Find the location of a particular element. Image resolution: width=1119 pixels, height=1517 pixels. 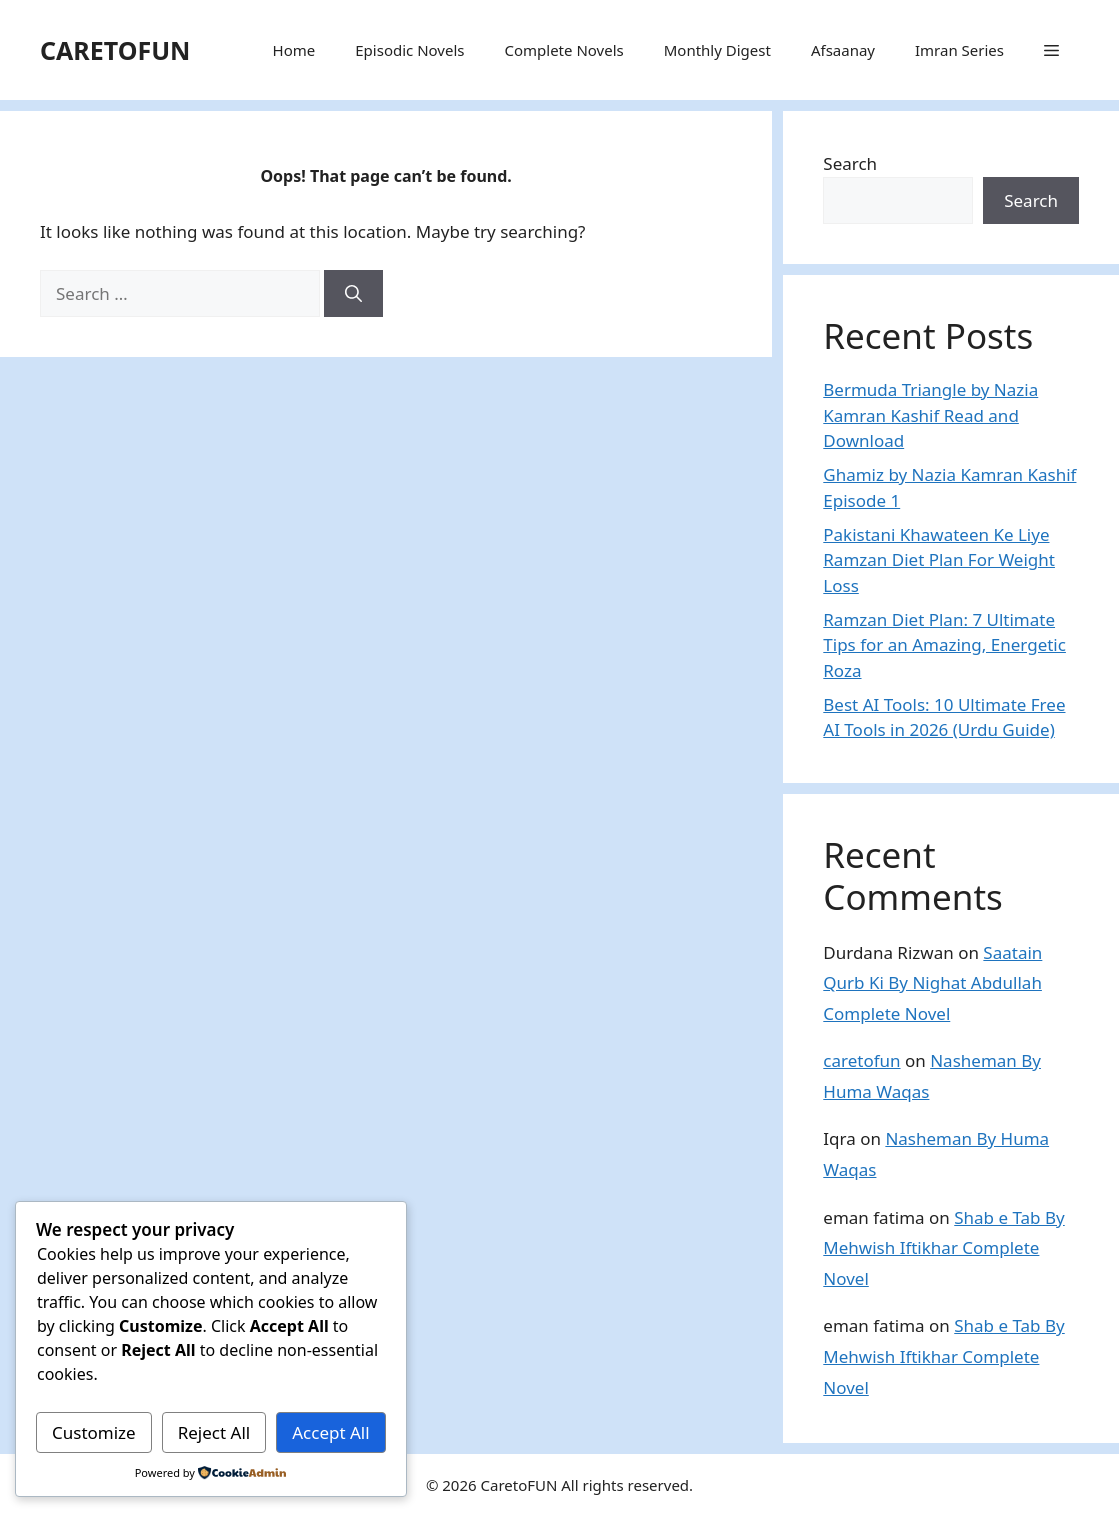

Reject All is located at coordinates (214, 1432).